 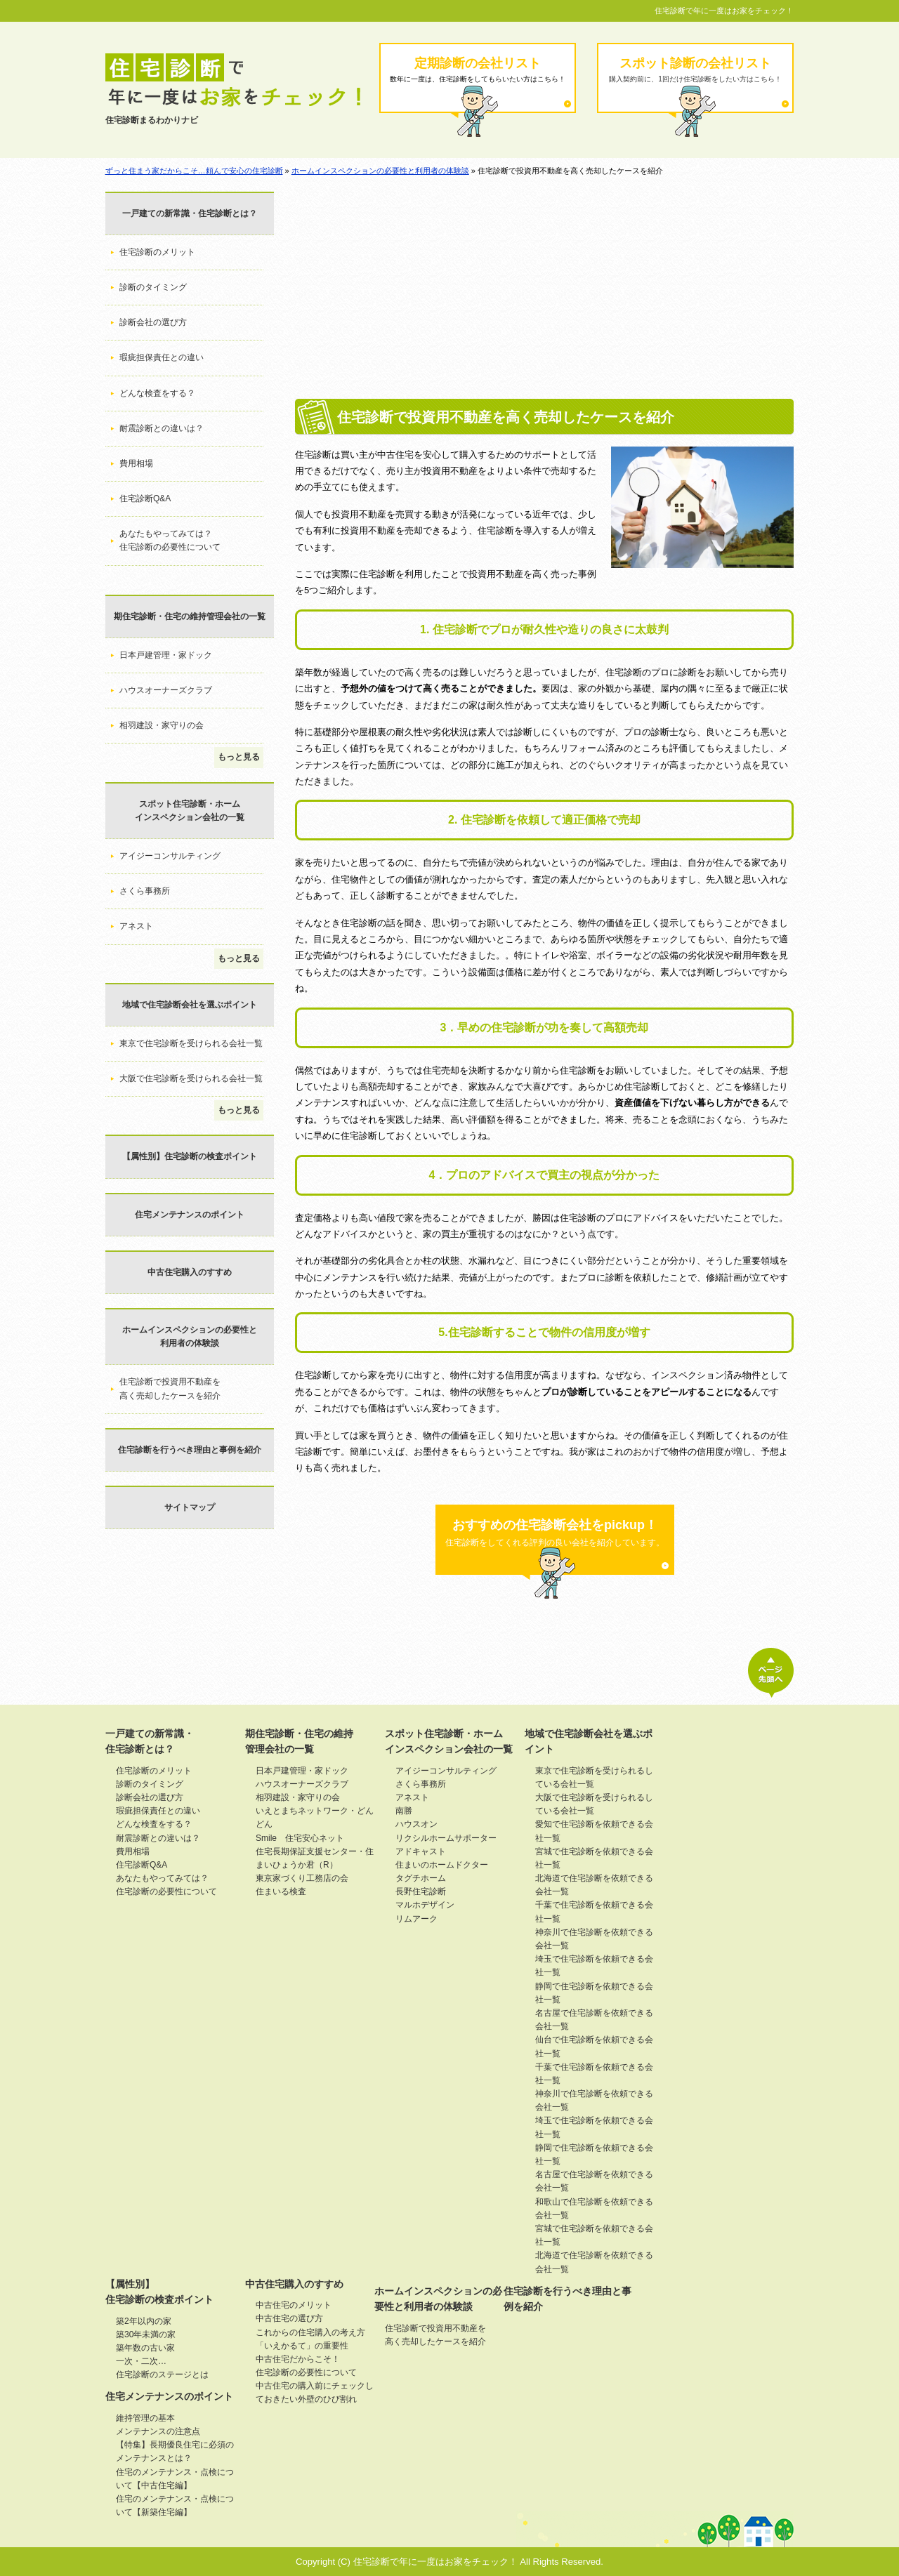 What do you see at coordinates (175, 2478) in the screenshot?
I see `住宅のメンテナンス・点検について【中古住宅編】` at bounding box center [175, 2478].